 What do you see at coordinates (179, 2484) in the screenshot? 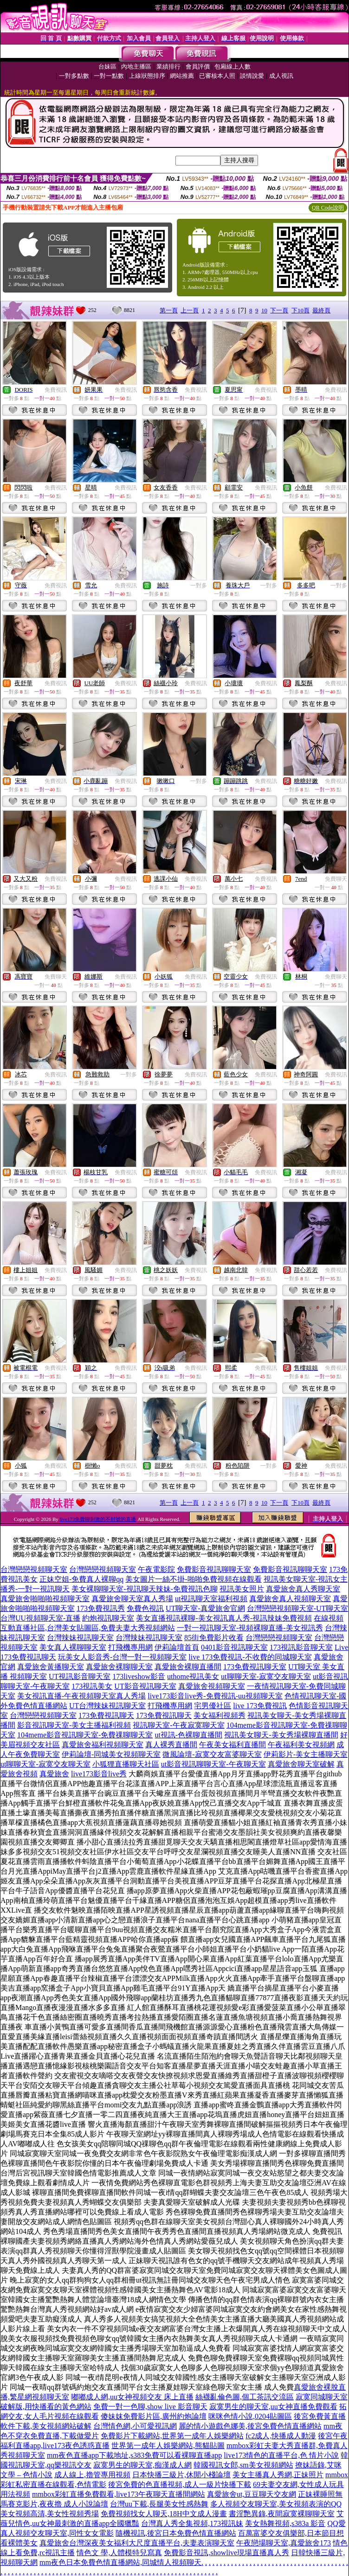
I see `後宮免費的色直播視頻,成人一級片快播下載` at bounding box center [179, 2484].